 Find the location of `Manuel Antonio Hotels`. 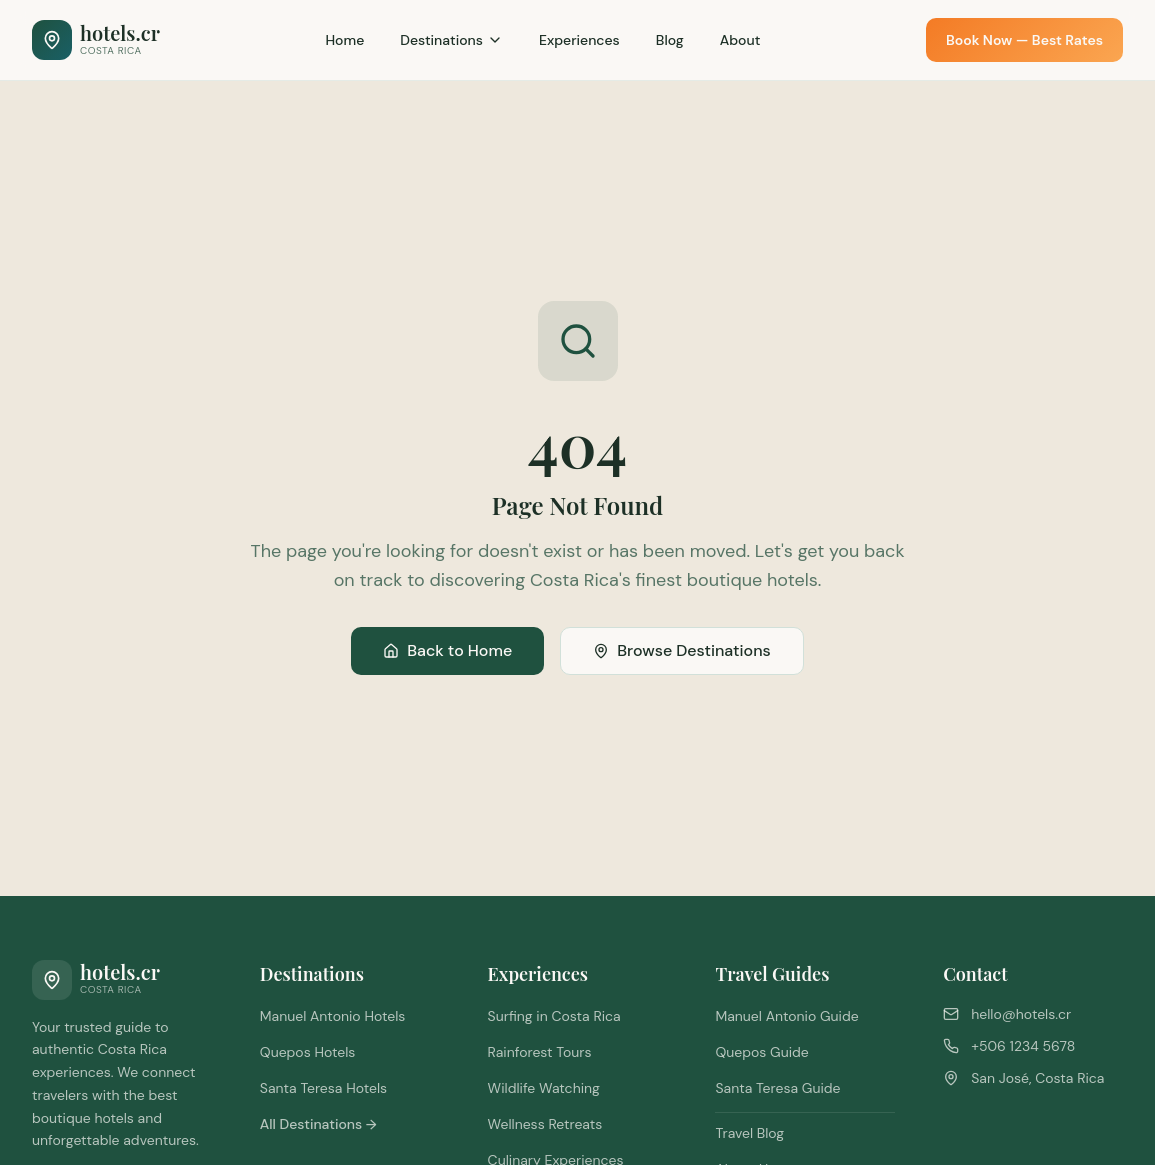

Manuel Antonio Hotels is located at coordinates (333, 1016).